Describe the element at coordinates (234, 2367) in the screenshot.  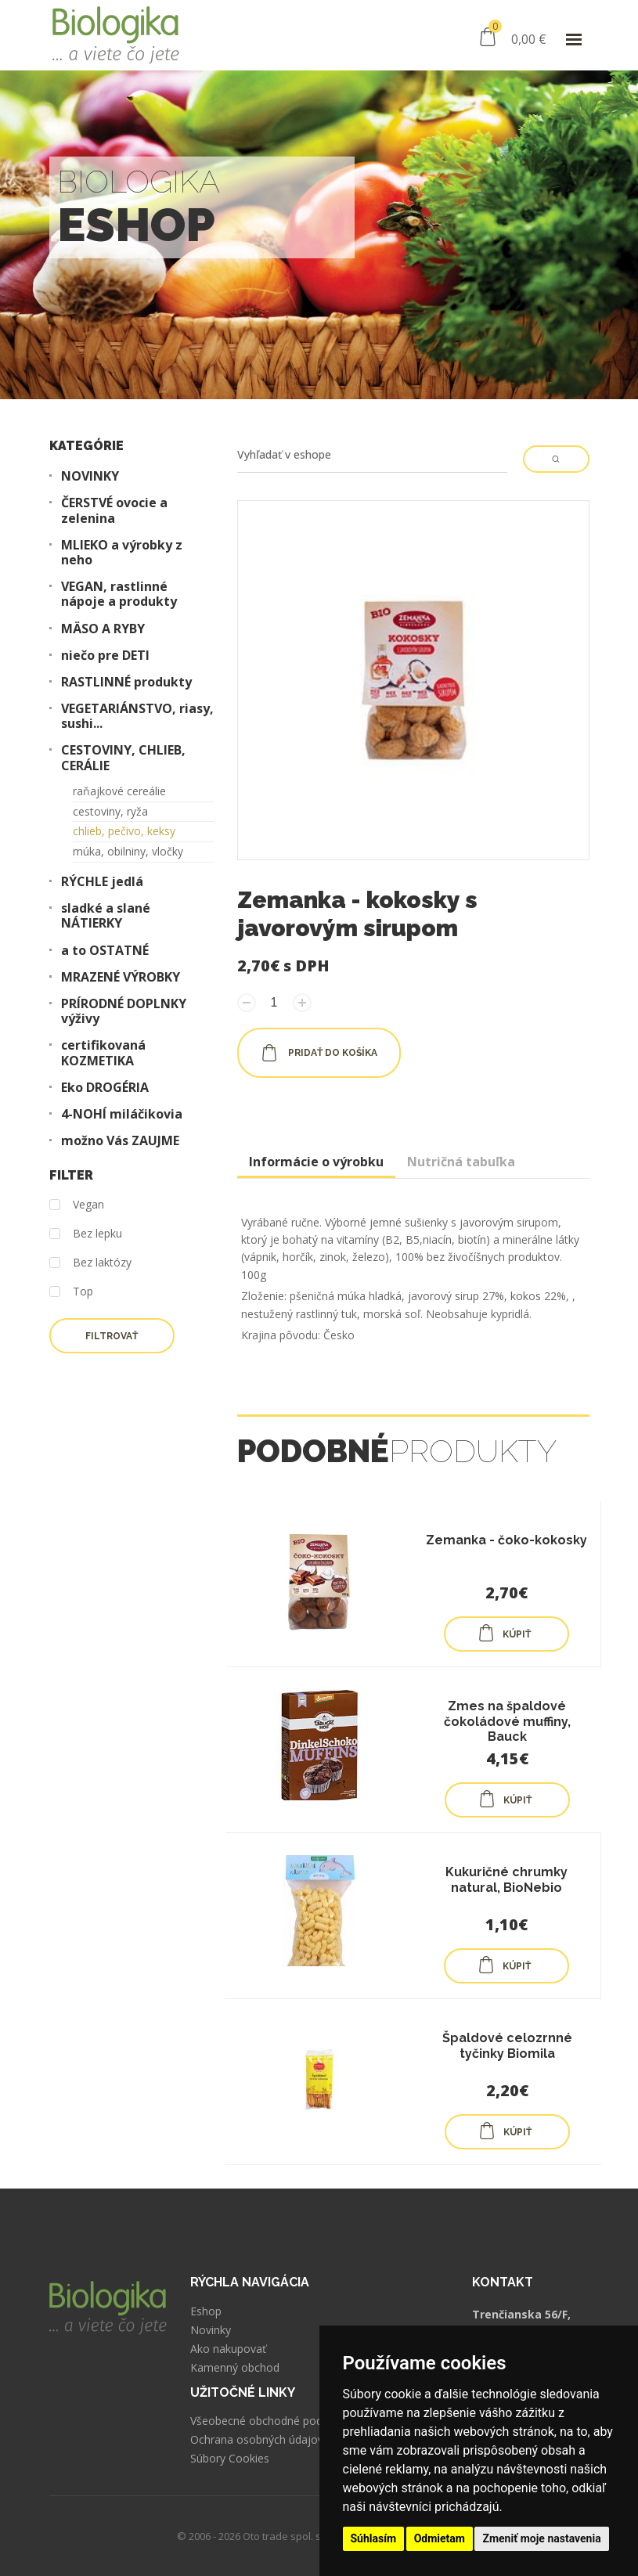
I see `Kamenný obchod` at that location.